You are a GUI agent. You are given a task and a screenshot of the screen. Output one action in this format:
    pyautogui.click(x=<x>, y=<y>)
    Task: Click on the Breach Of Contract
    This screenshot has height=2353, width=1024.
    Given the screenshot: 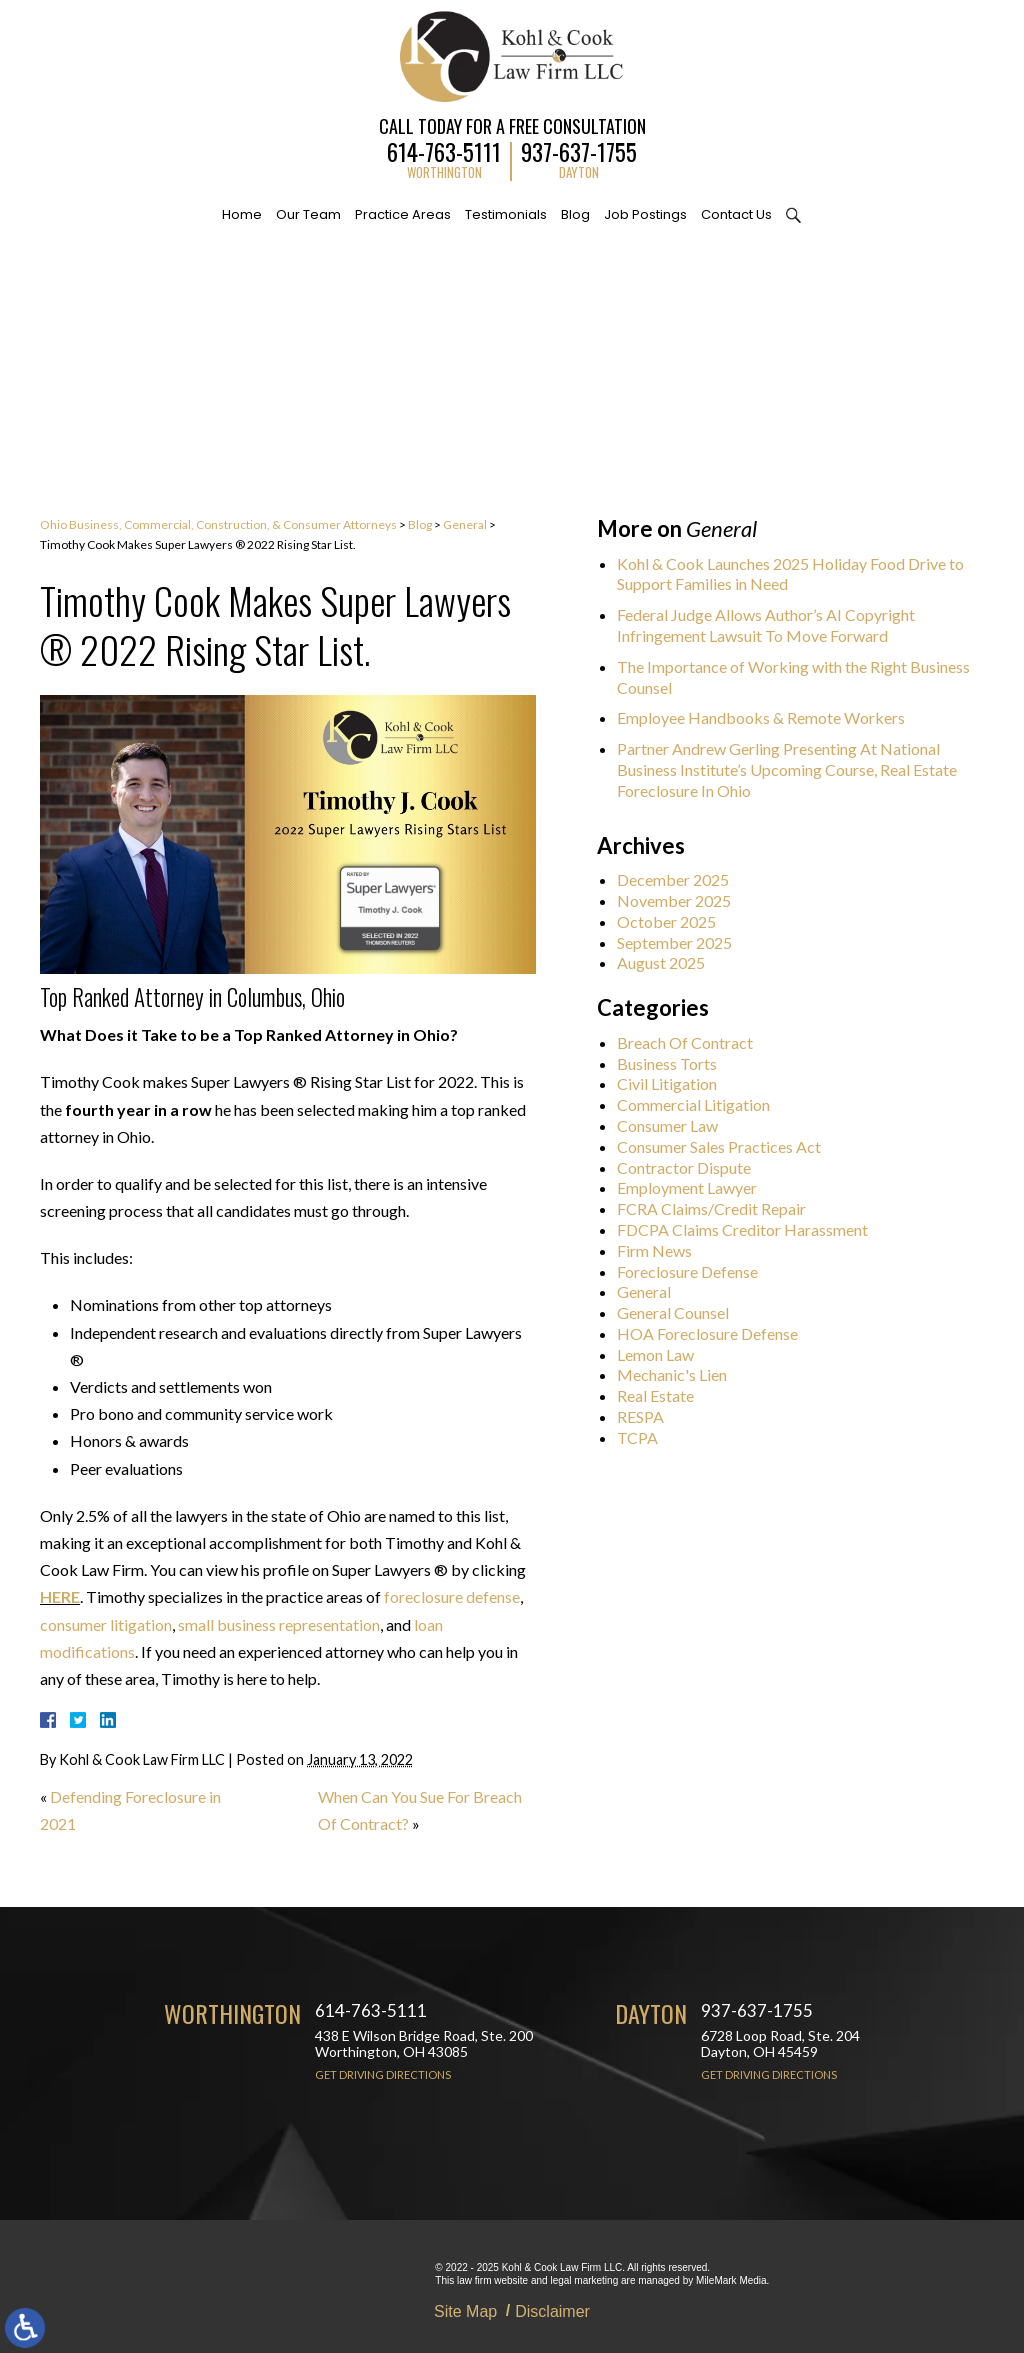 What is the action you would take?
    pyautogui.click(x=693, y=1042)
    